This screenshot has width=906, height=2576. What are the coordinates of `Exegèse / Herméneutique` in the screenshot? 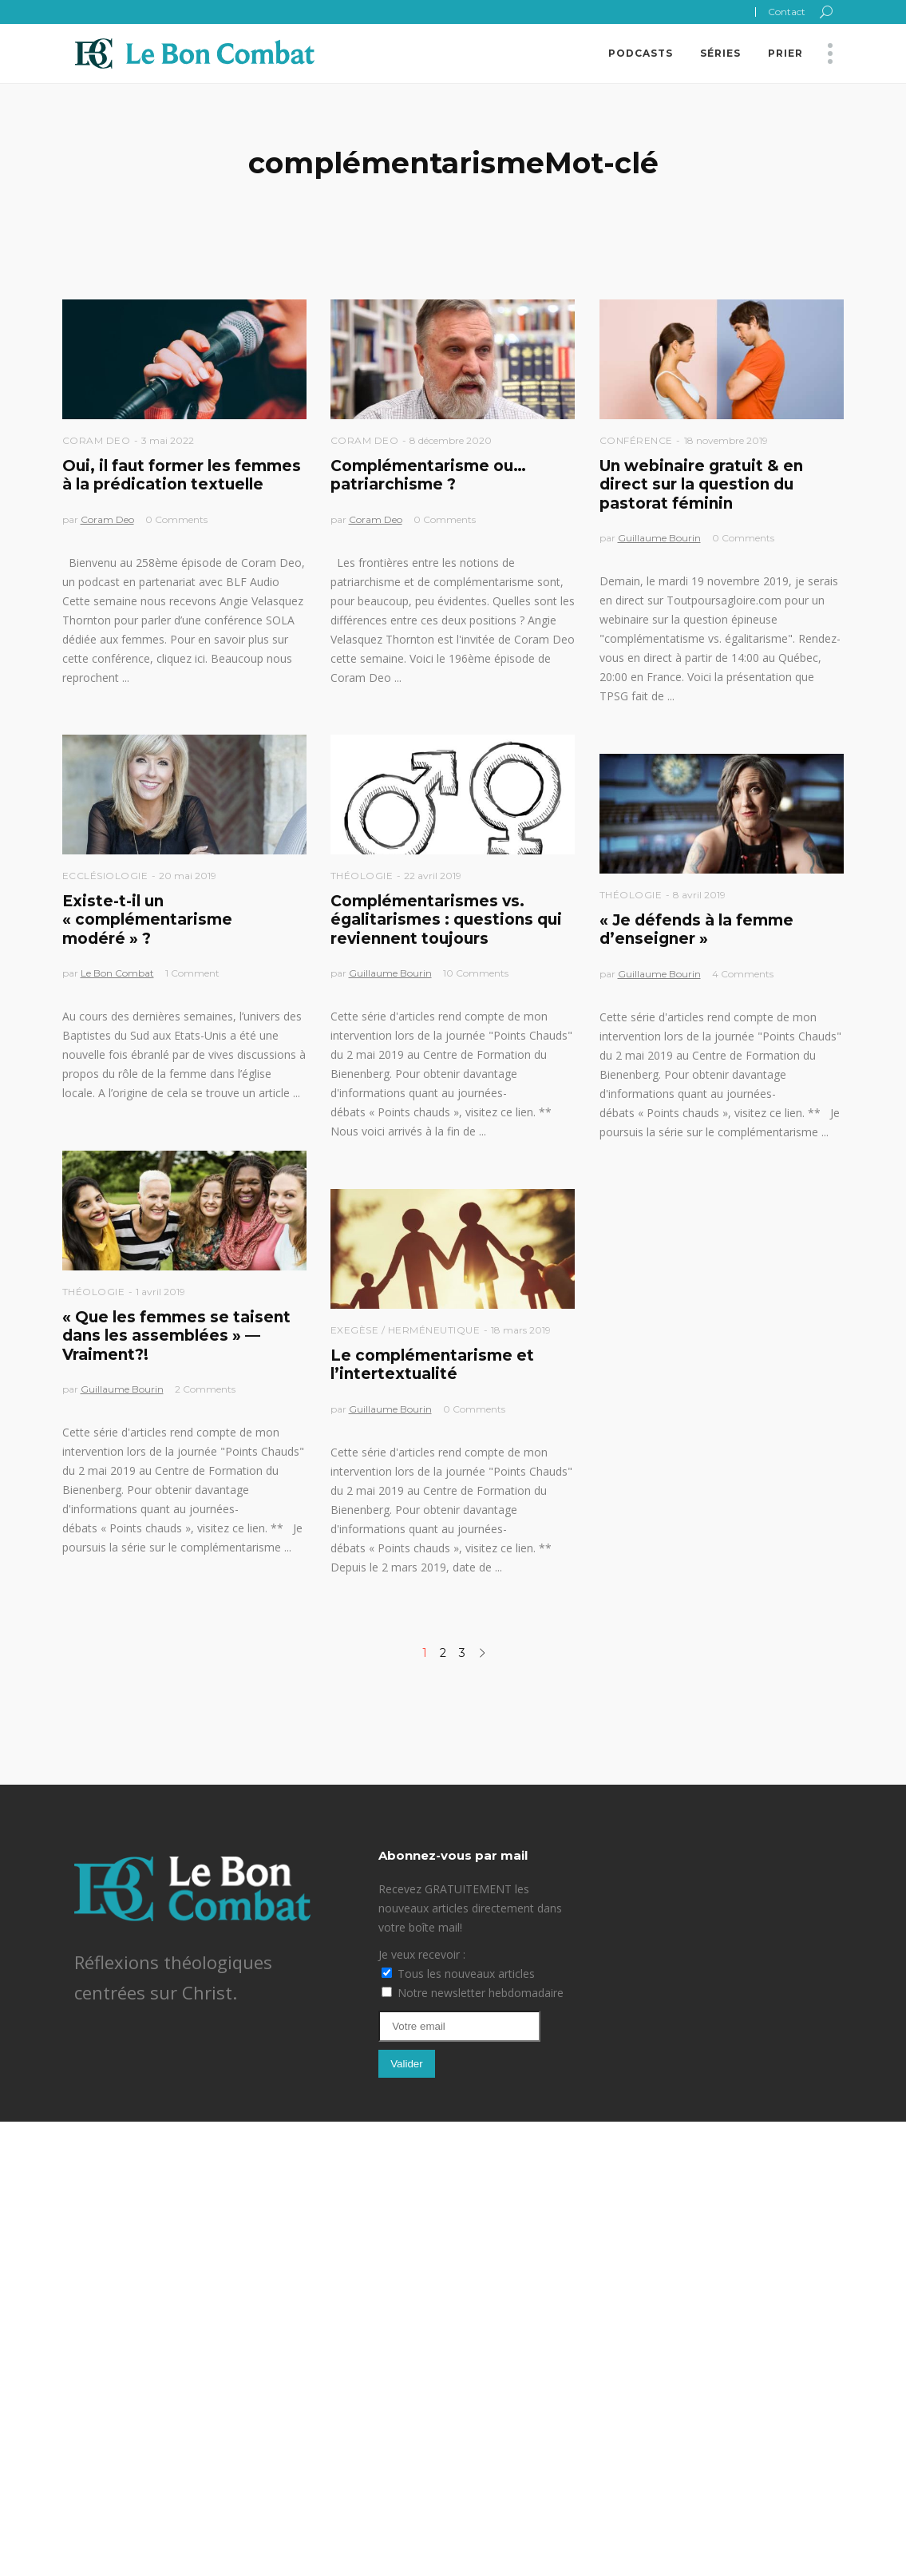 It's located at (405, 1330).